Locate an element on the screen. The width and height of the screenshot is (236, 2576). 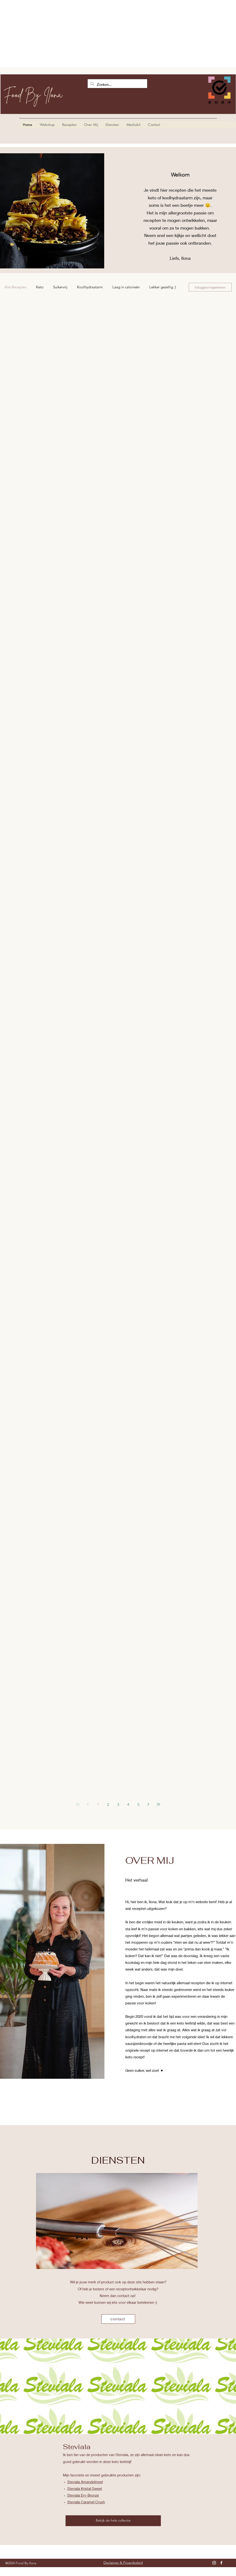
[Previous page] is located at coordinates (88, 1804).